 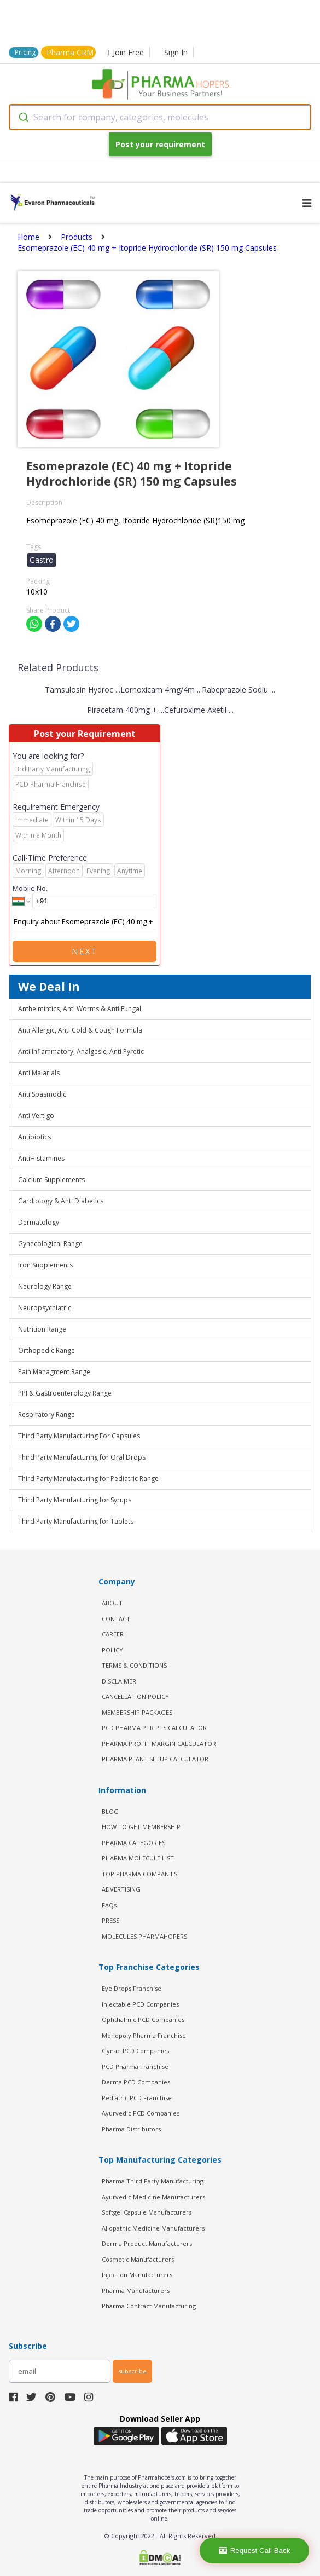 What do you see at coordinates (85, 951) in the screenshot?
I see `Next` at bounding box center [85, 951].